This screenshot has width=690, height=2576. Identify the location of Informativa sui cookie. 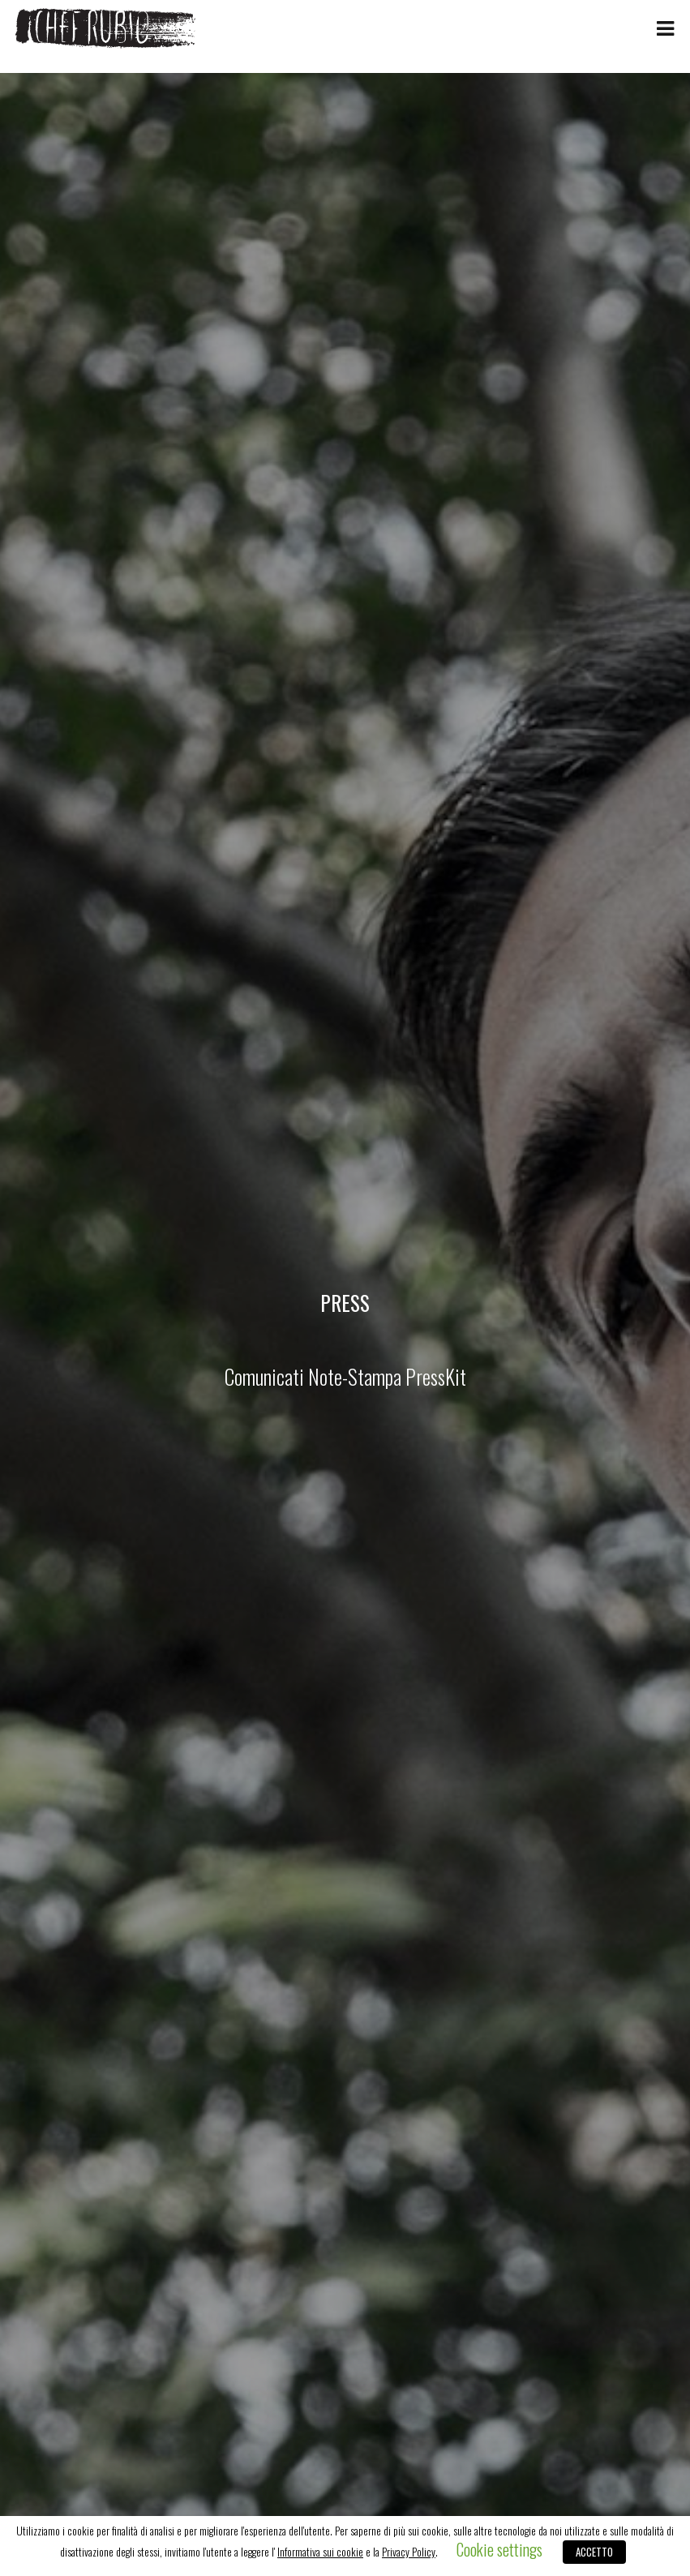
(320, 2552).